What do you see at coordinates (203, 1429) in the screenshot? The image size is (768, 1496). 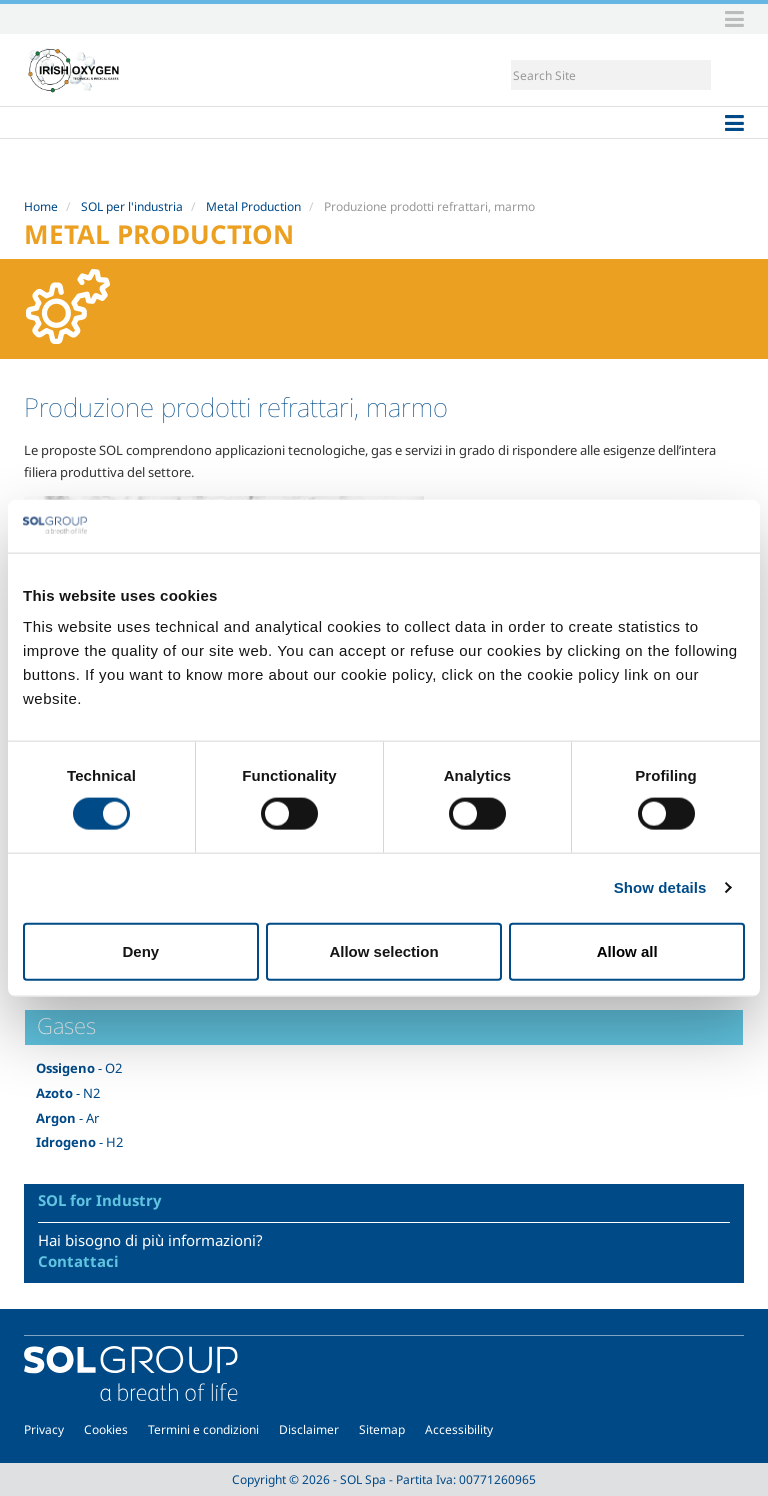 I see `Termini e condizioni` at bounding box center [203, 1429].